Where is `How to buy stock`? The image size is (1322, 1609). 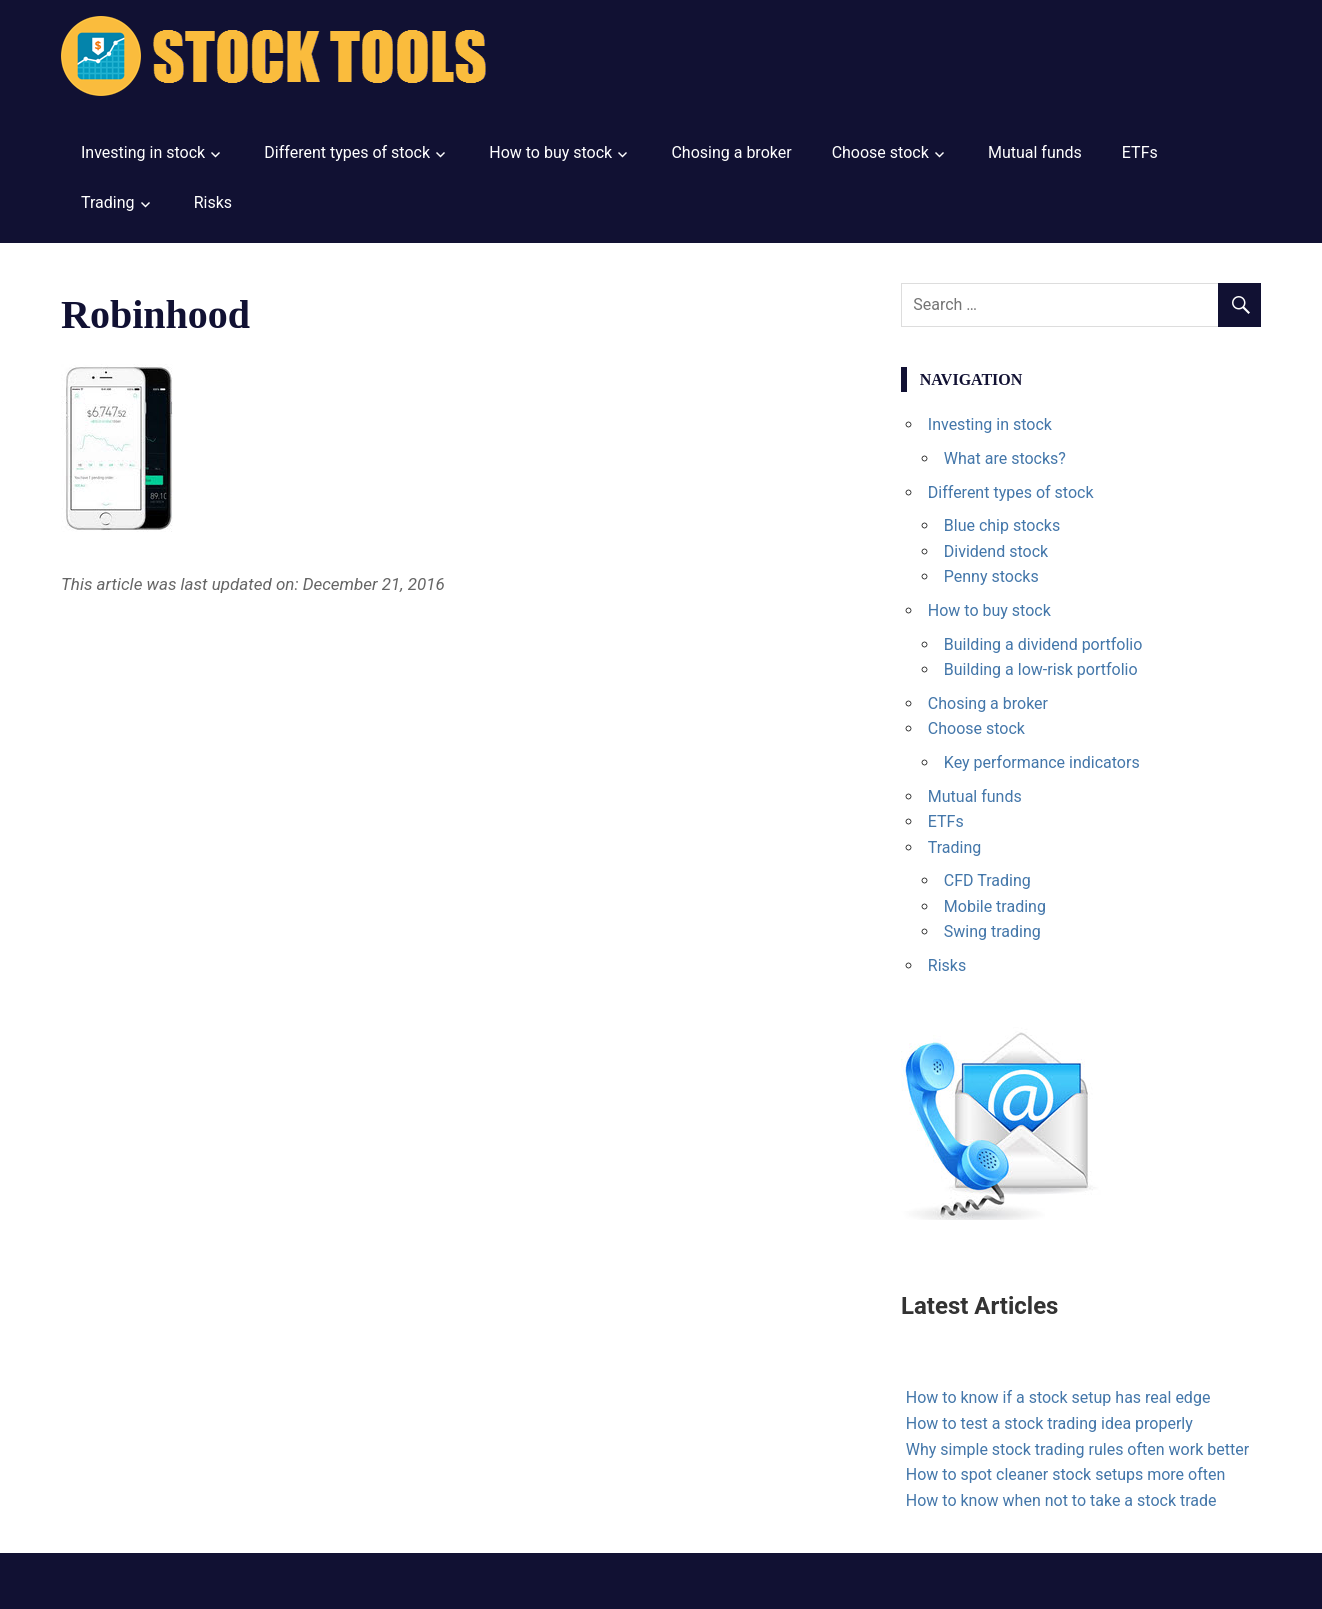
How to buy stock is located at coordinates (550, 152).